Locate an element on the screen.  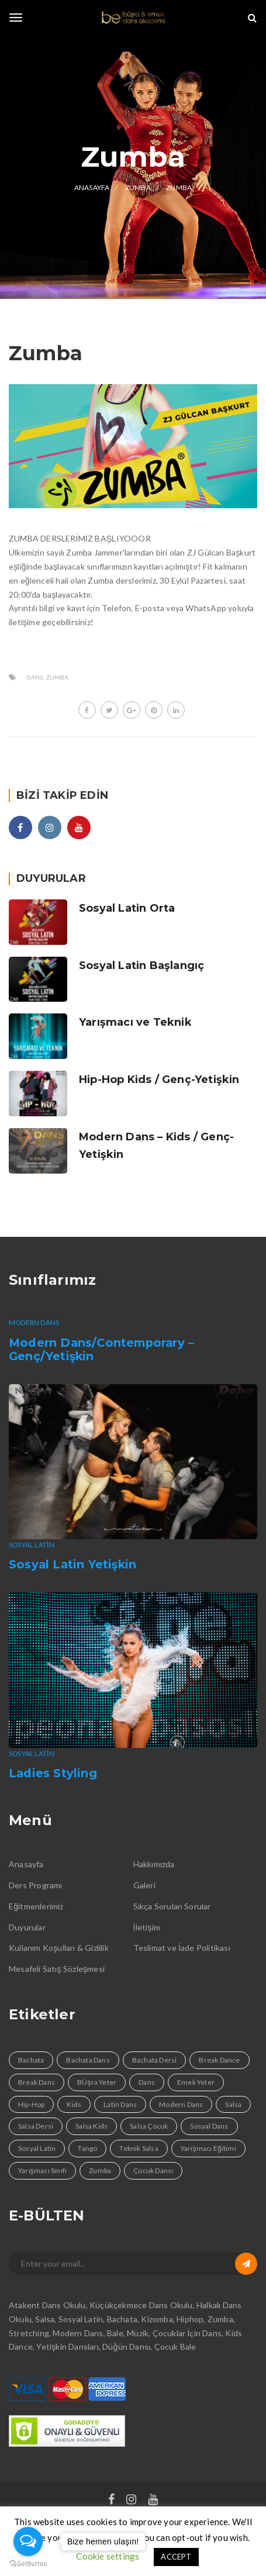
Bachata Dersi [Bachata Dersi (4 öge)] is located at coordinates (154, 2060).